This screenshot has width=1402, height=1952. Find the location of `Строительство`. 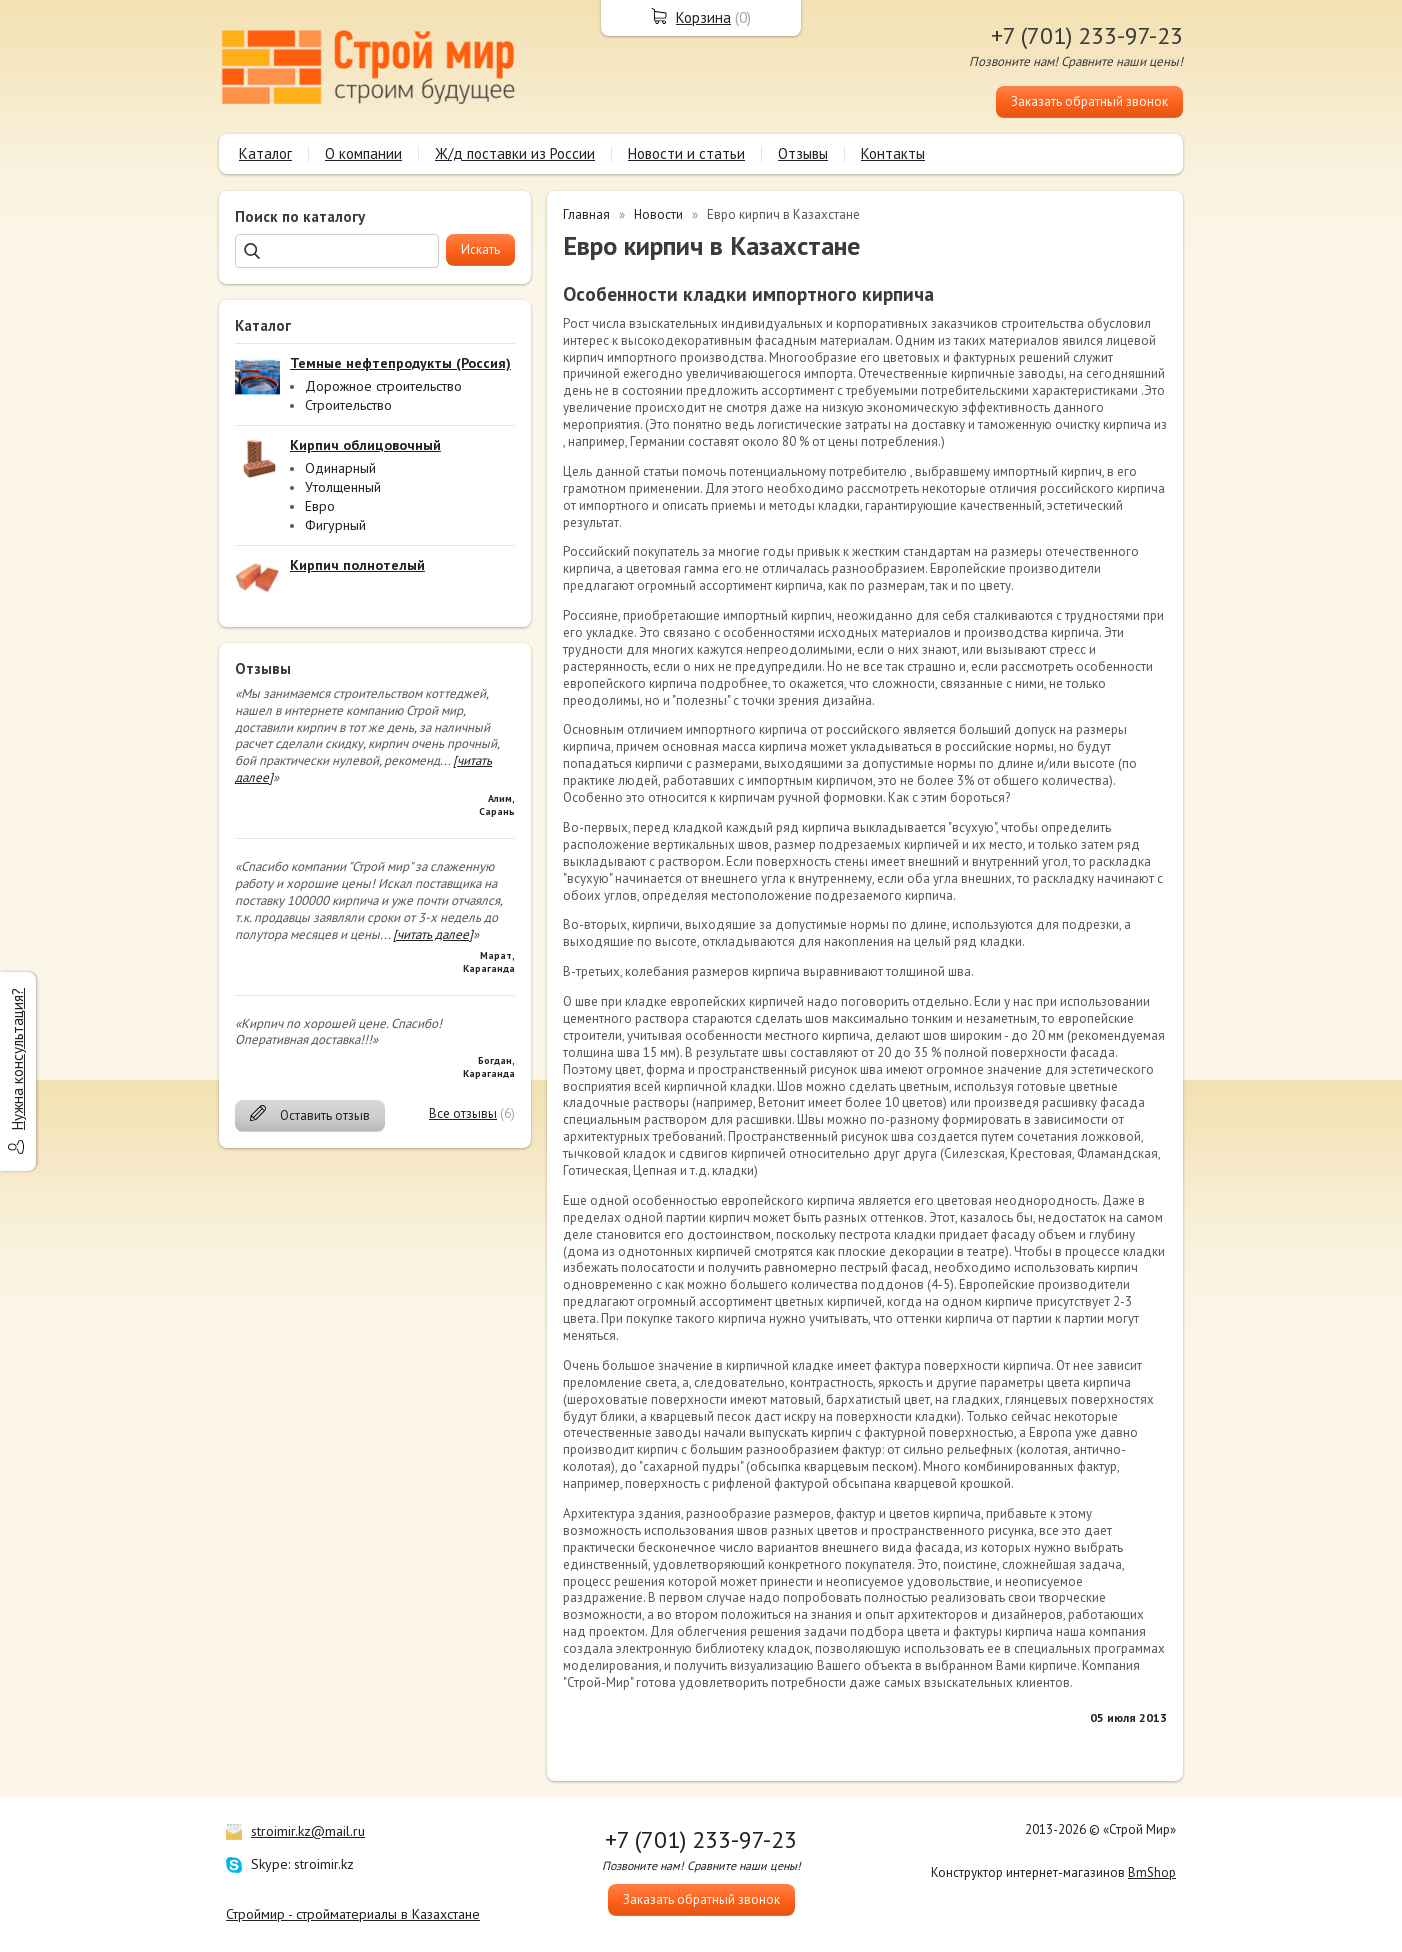

Строительство is located at coordinates (348, 405).